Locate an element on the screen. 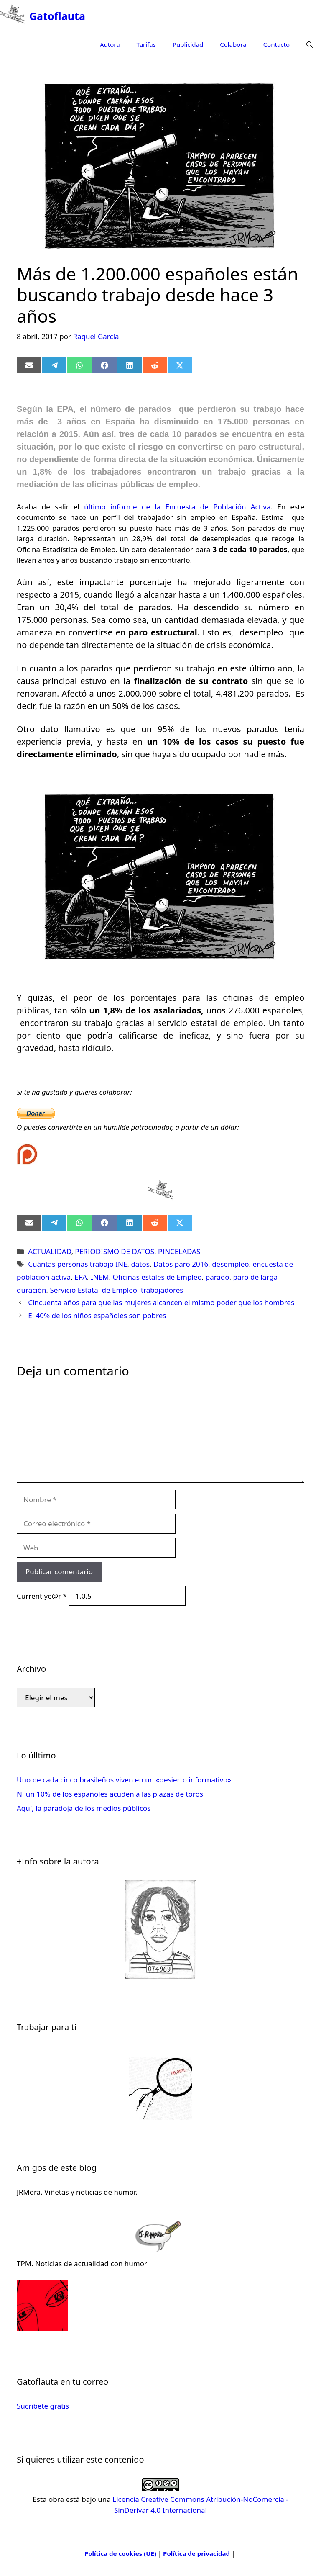 The image size is (321, 2576). trabajadores is located at coordinates (162, 1290).